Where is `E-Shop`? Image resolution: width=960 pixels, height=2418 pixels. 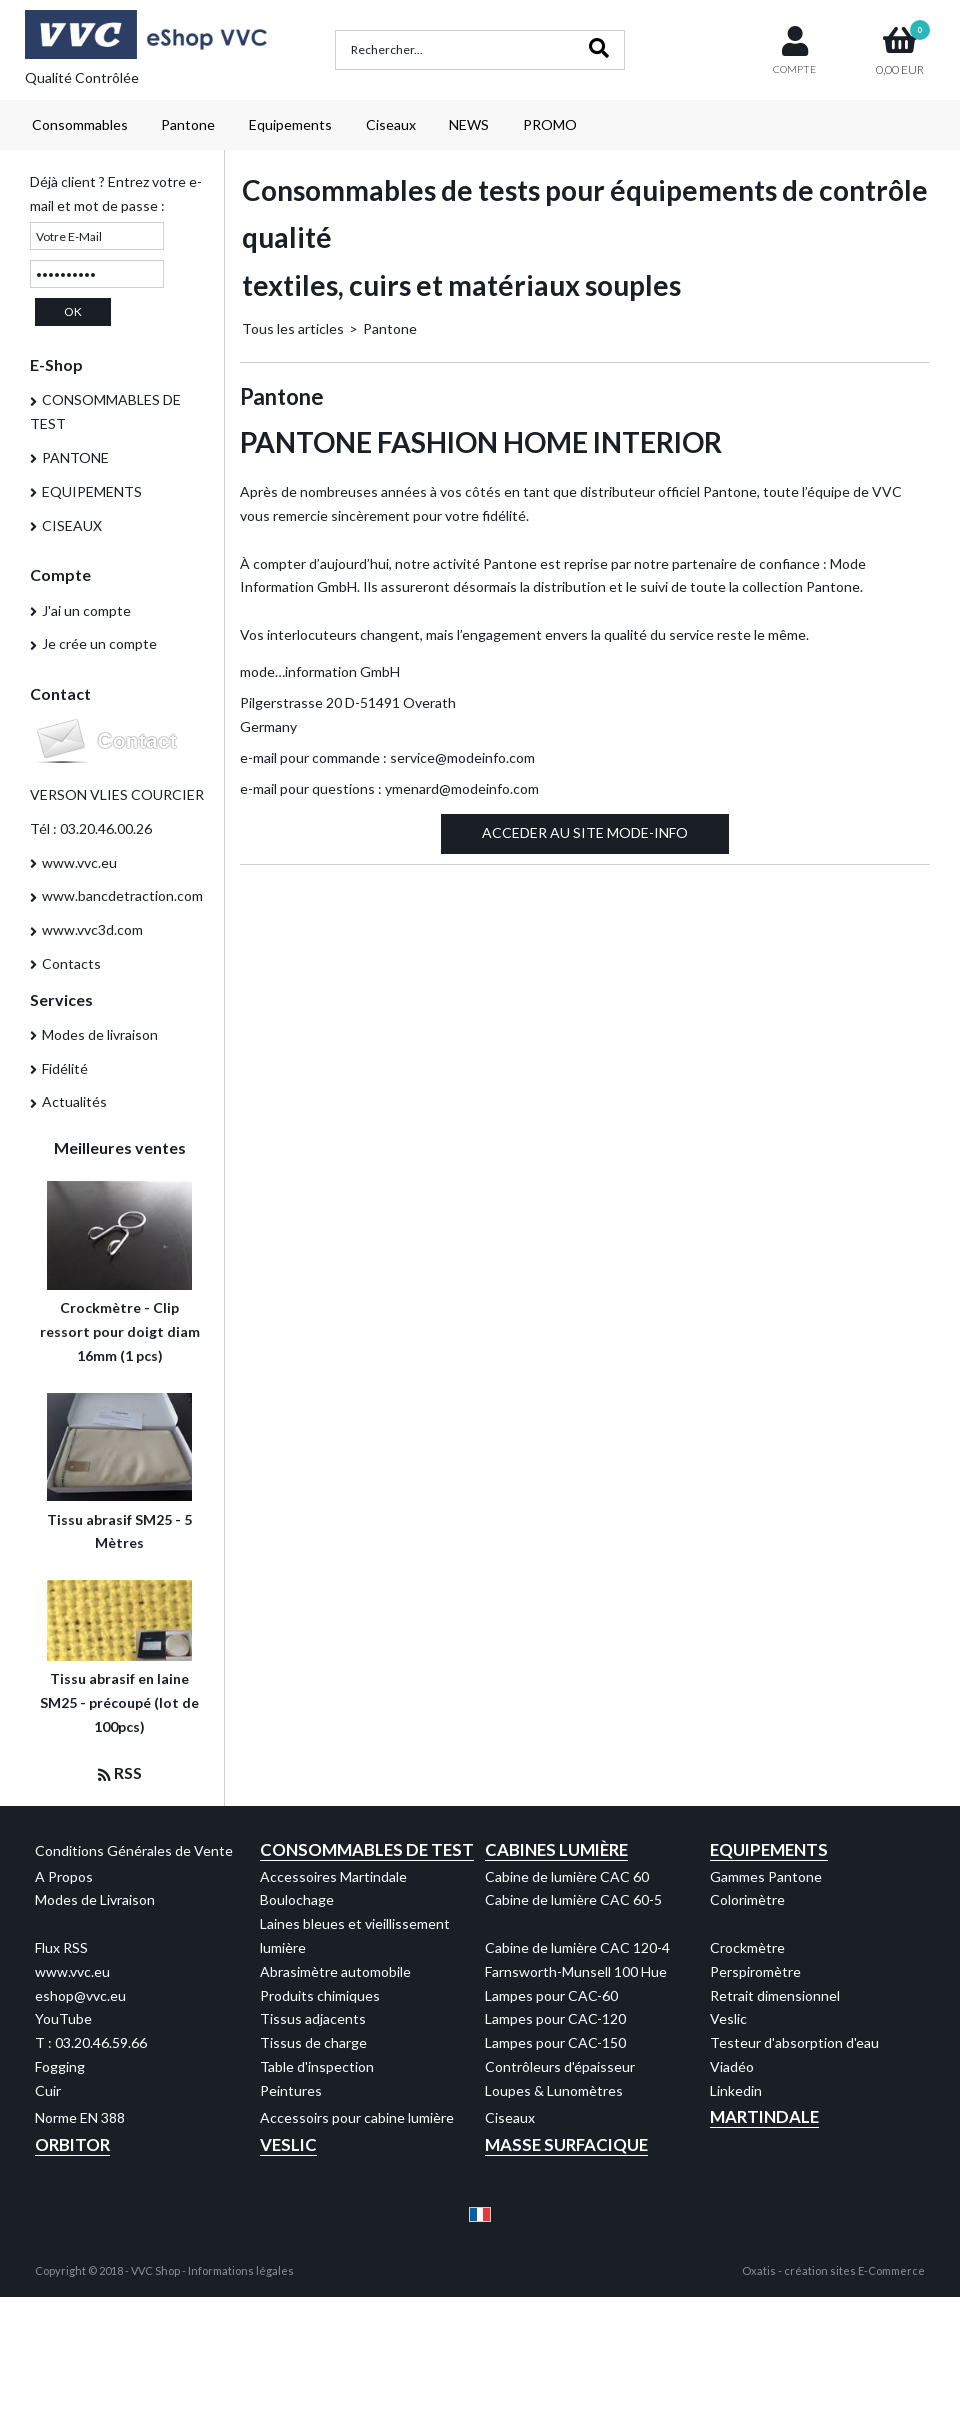 E-Shop is located at coordinates (56, 364).